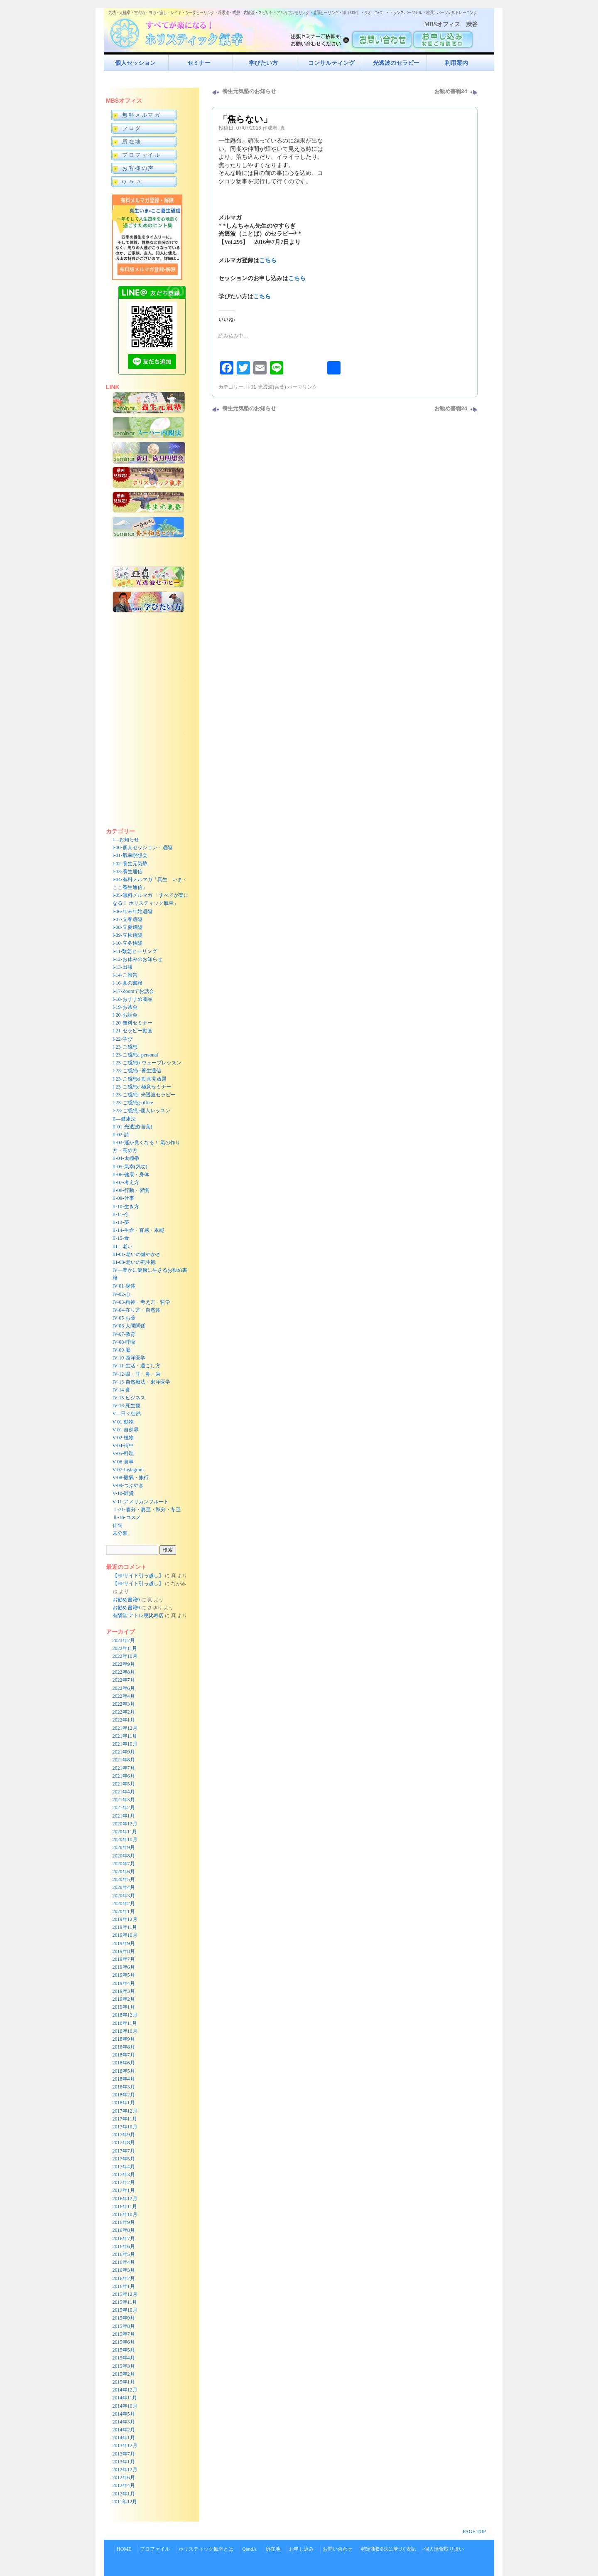 The height and width of the screenshot is (2576, 598). Describe the element at coordinates (125, 1736) in the screenshot. I see `2021年11月` at that location.